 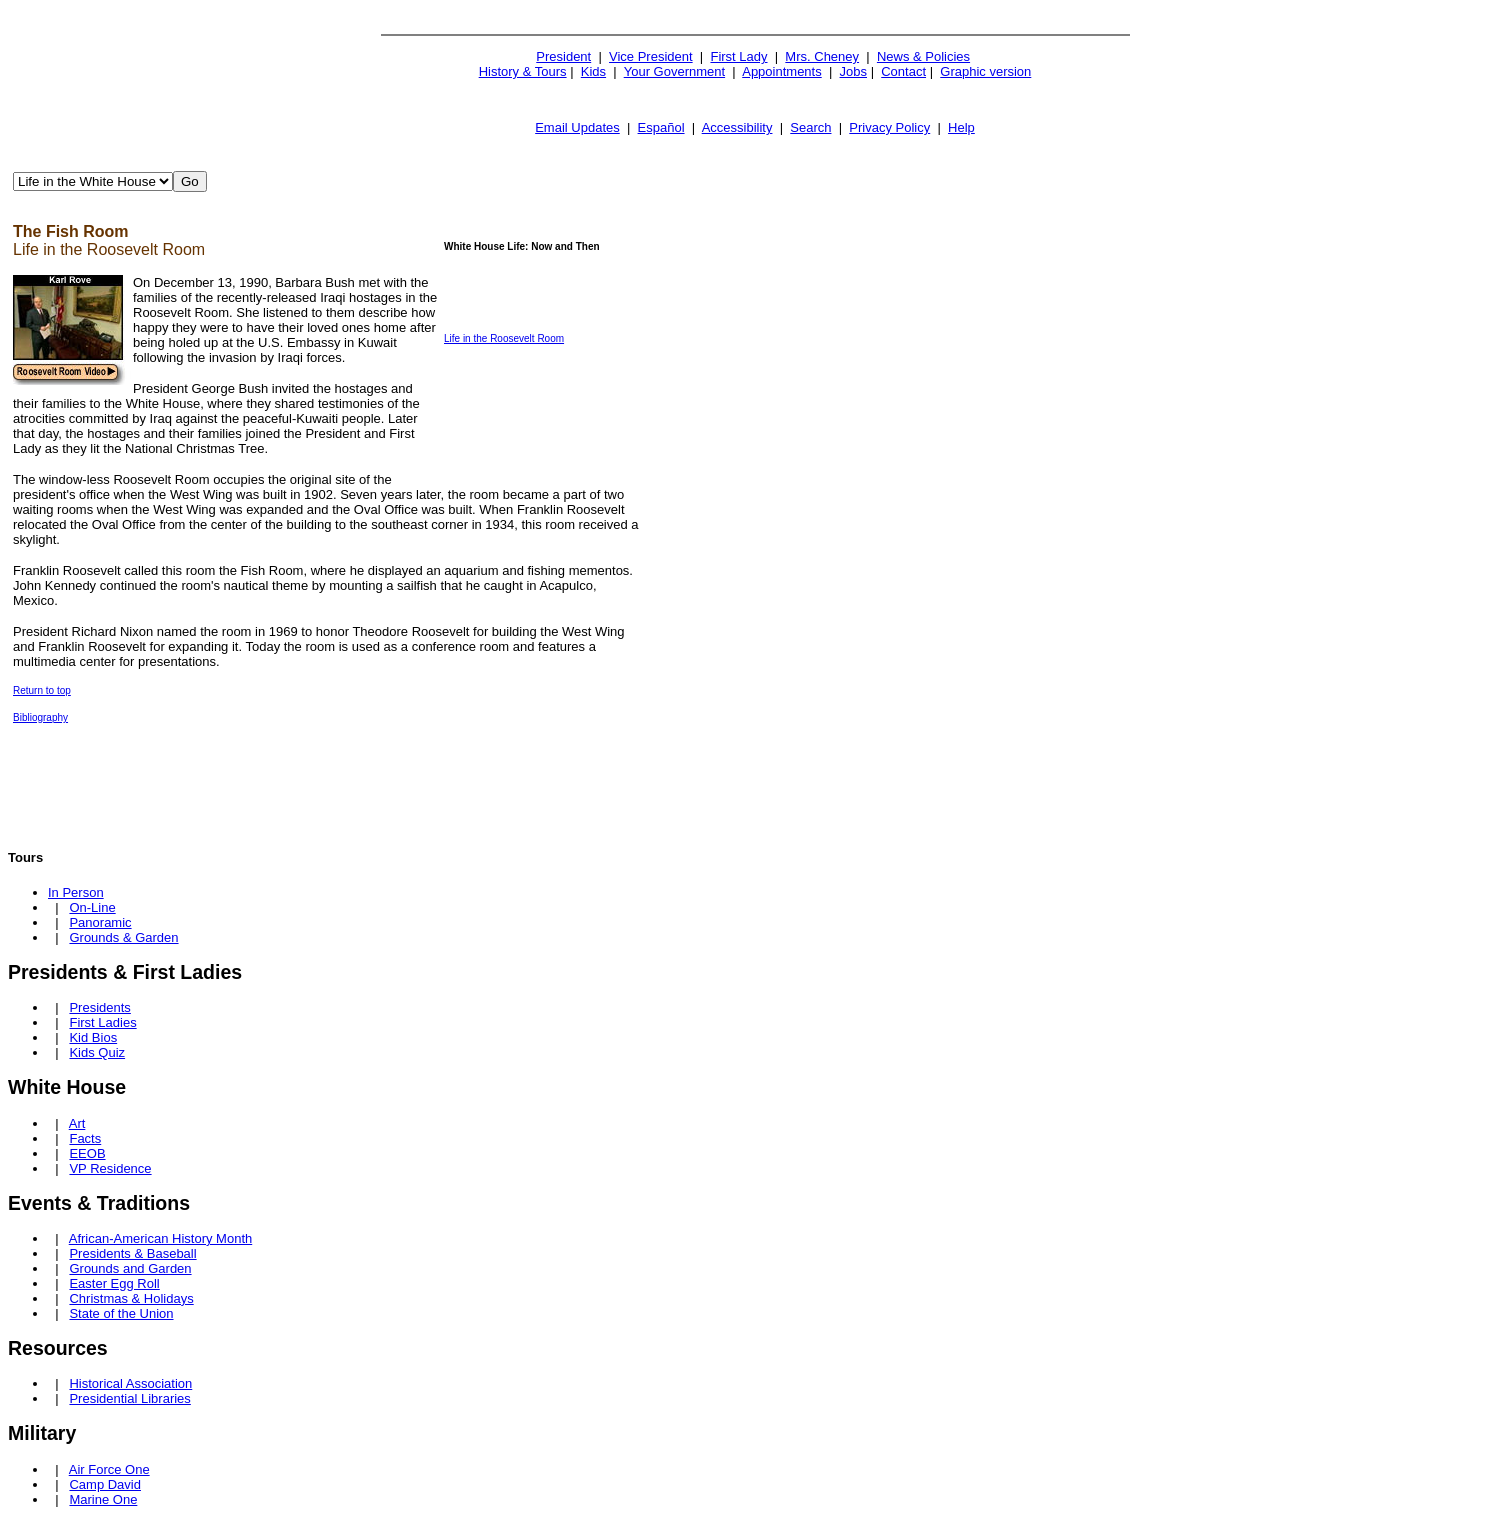 What do you see at coordinates (76, 892) in the screenshot?
I see `In Person` at bounding box center [76, 892].